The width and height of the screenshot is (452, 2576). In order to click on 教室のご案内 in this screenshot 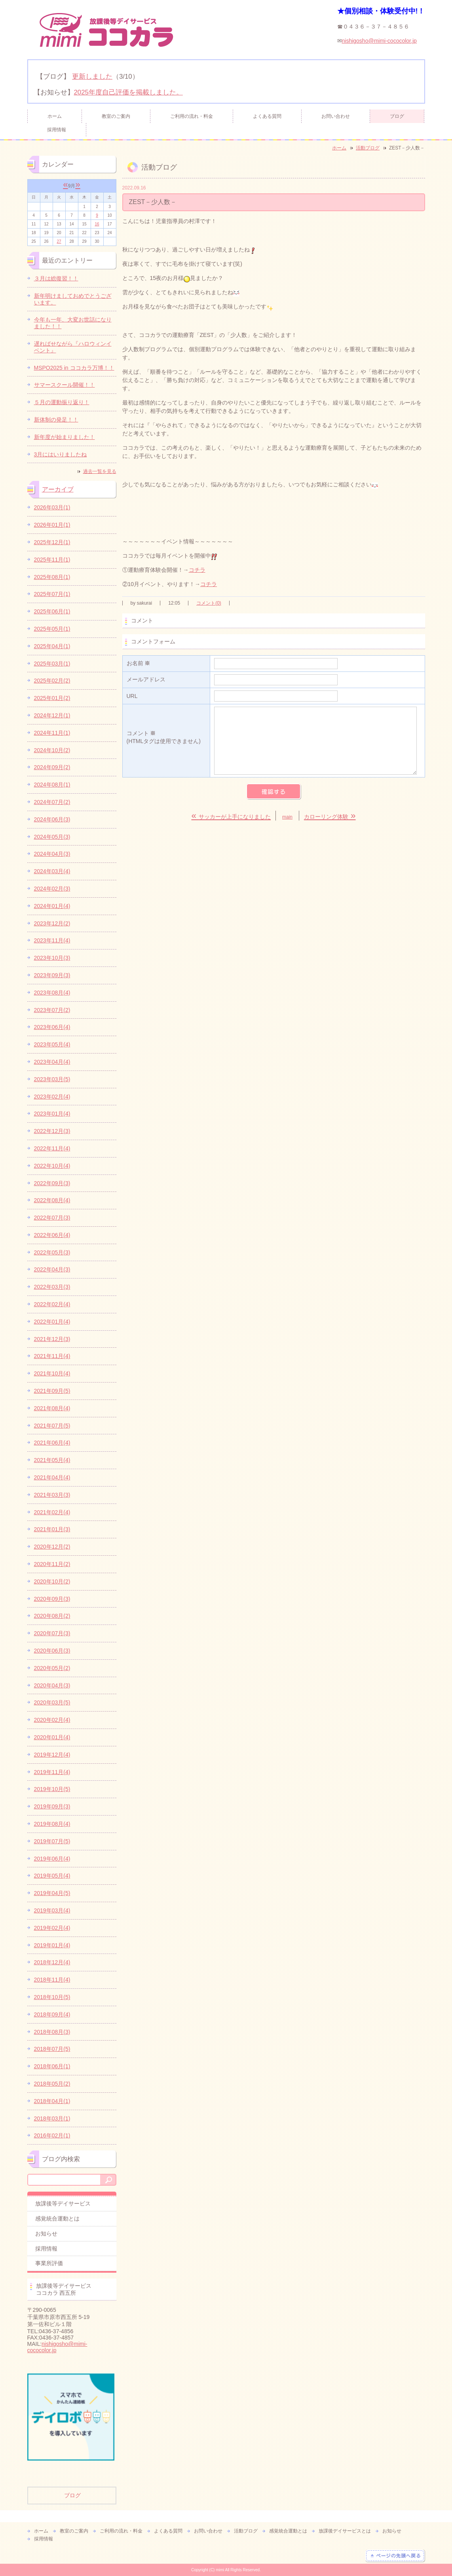, I will do `click(116, 116)`.